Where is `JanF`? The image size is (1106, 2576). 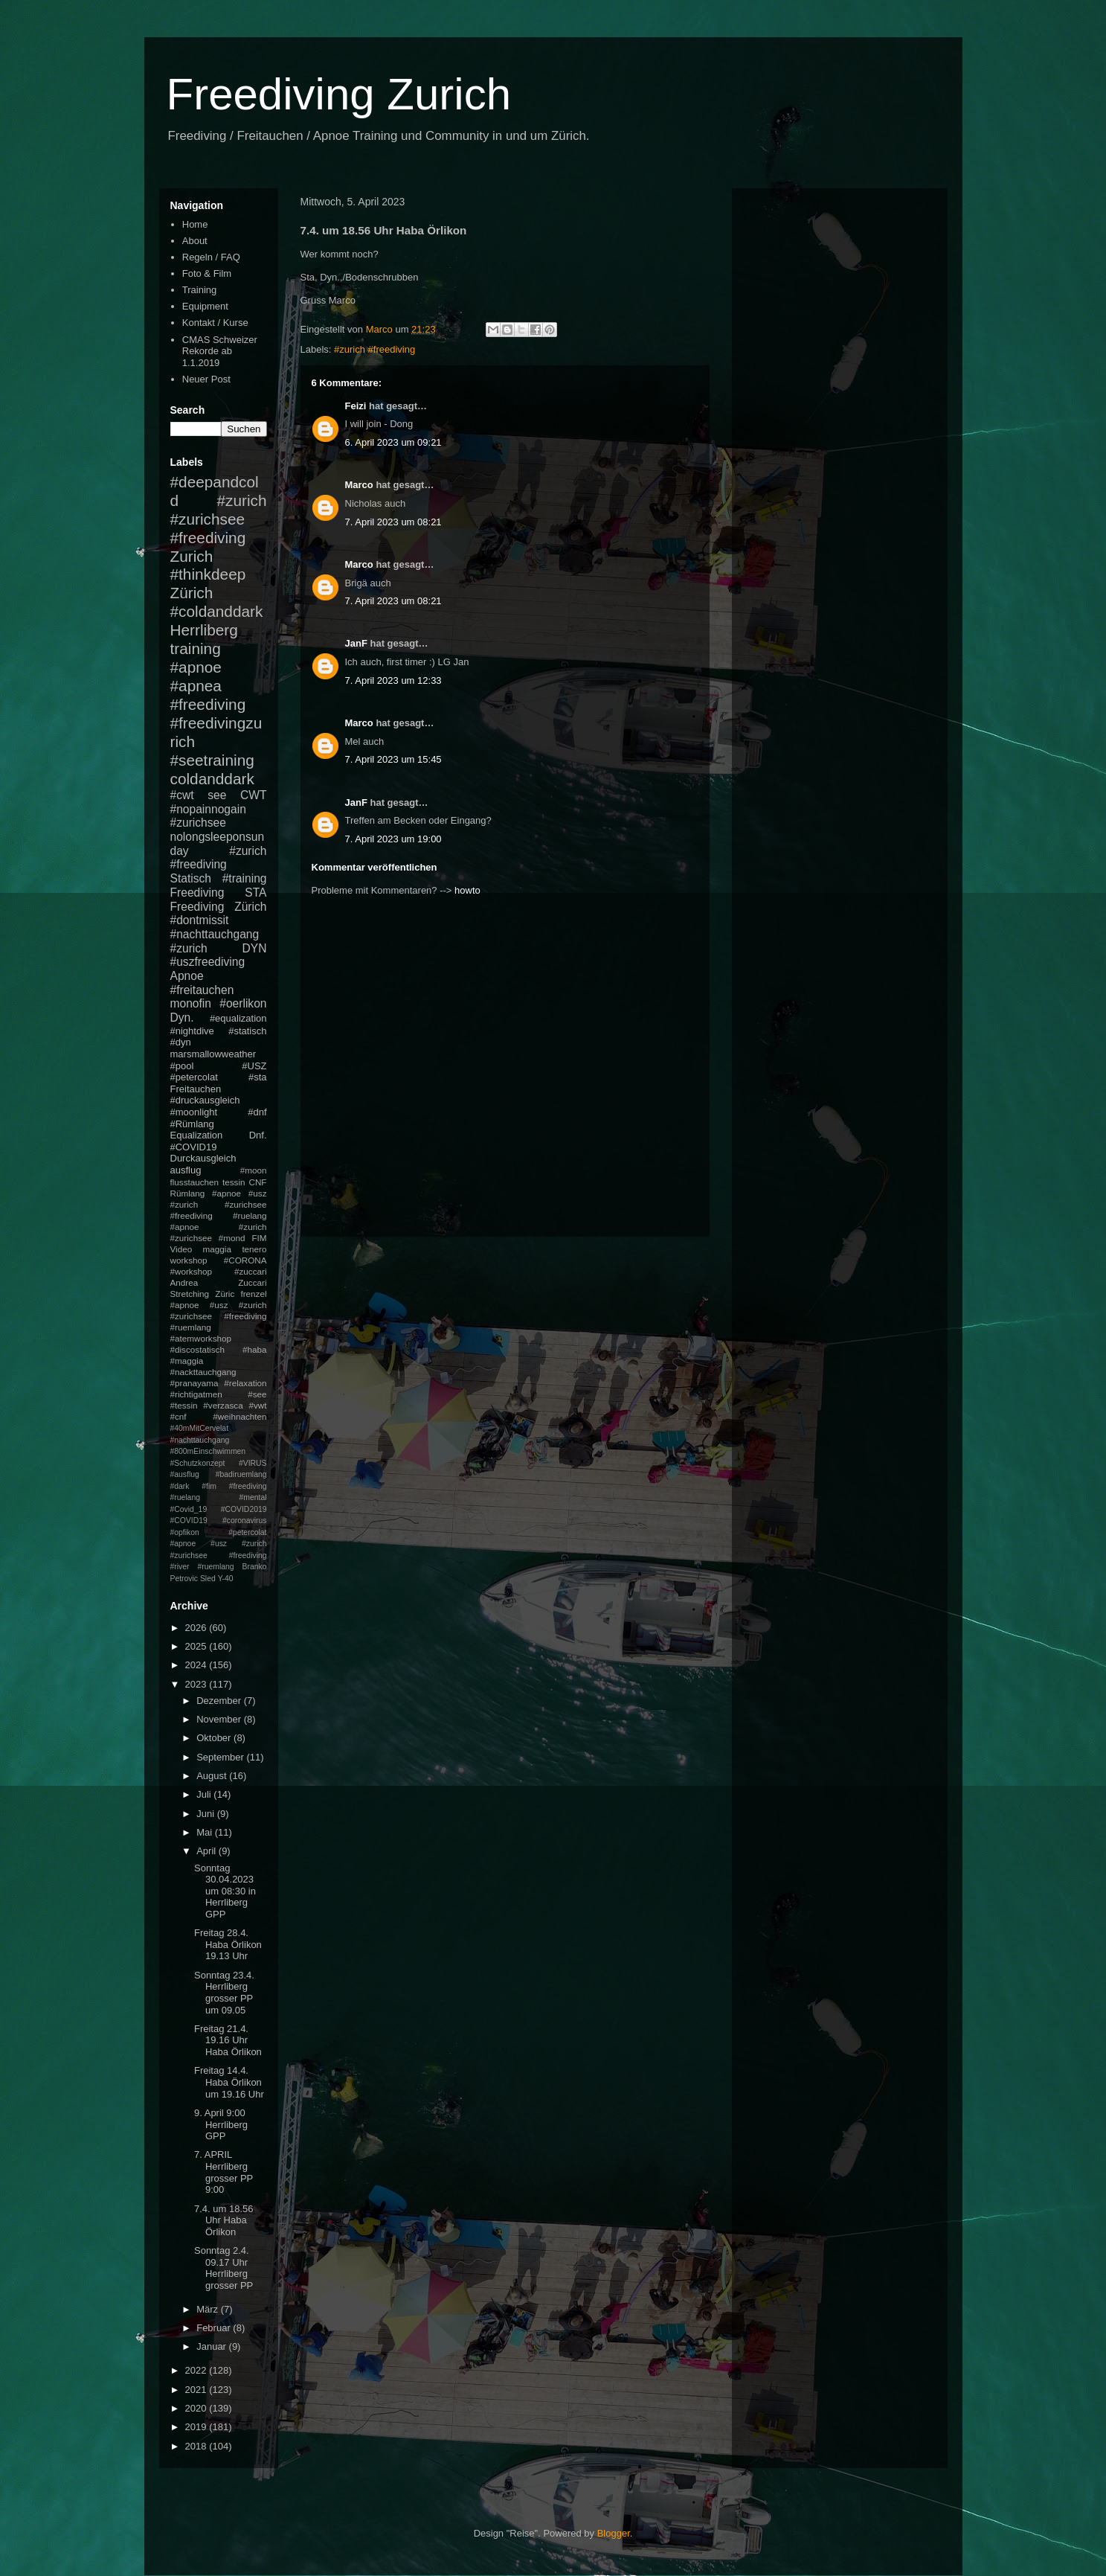 JanF is located at coordinates (356, 643).